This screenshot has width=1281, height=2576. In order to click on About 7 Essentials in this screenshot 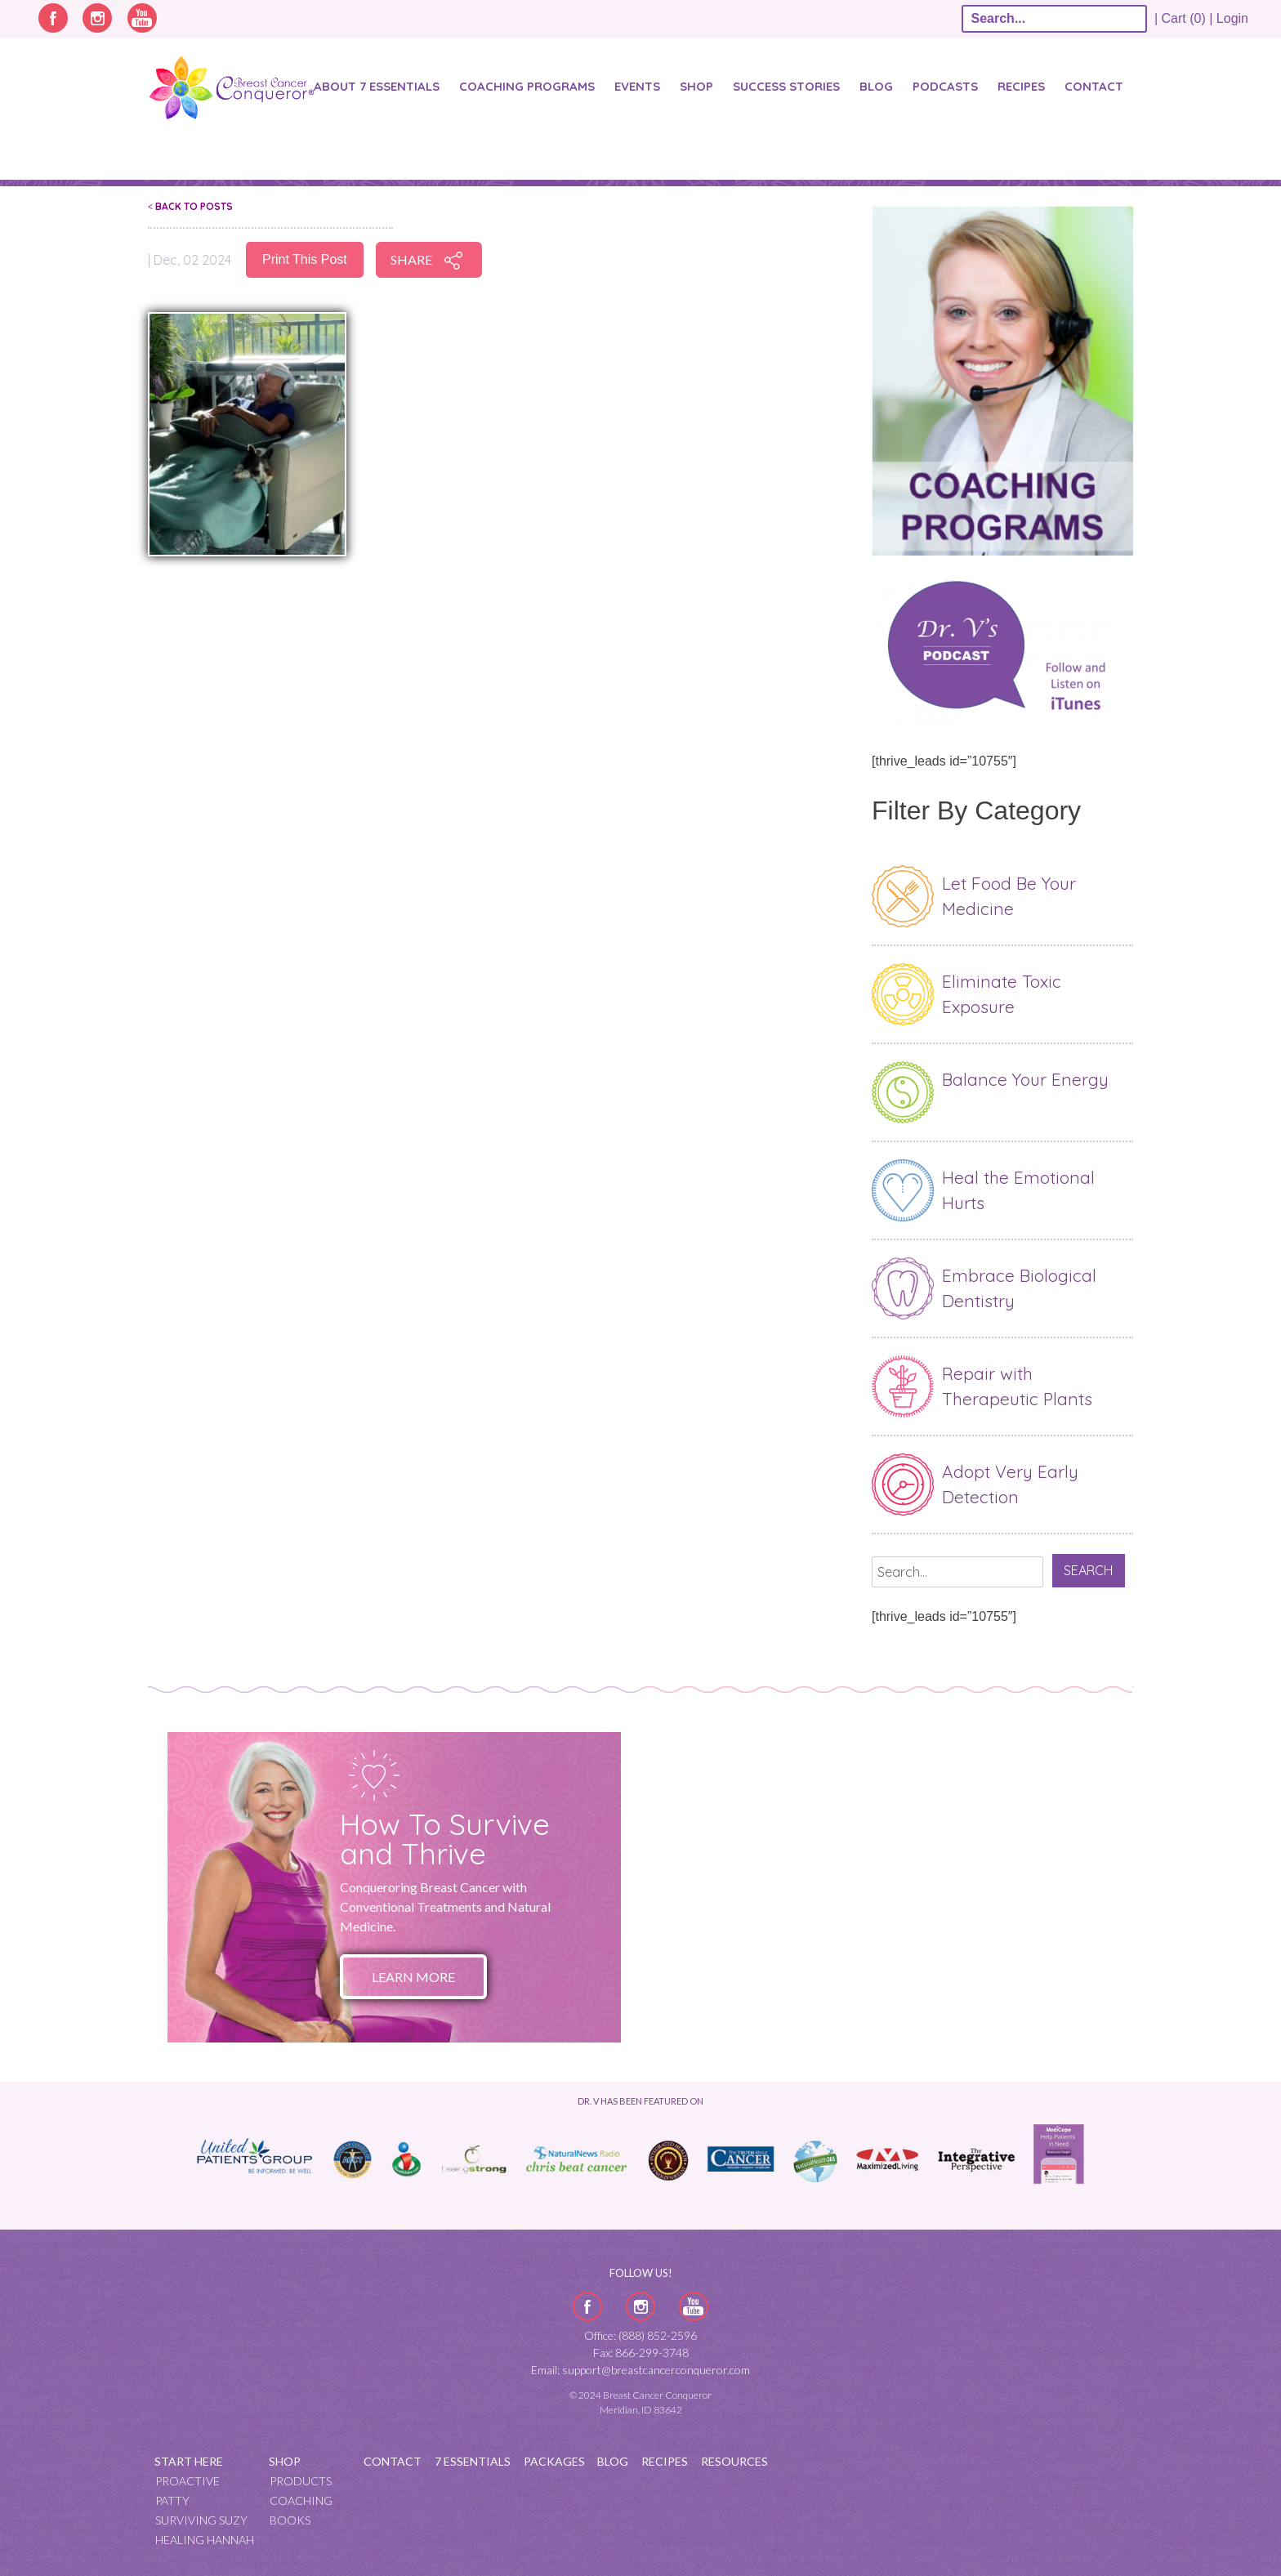, I will do `click(377, 86)`.